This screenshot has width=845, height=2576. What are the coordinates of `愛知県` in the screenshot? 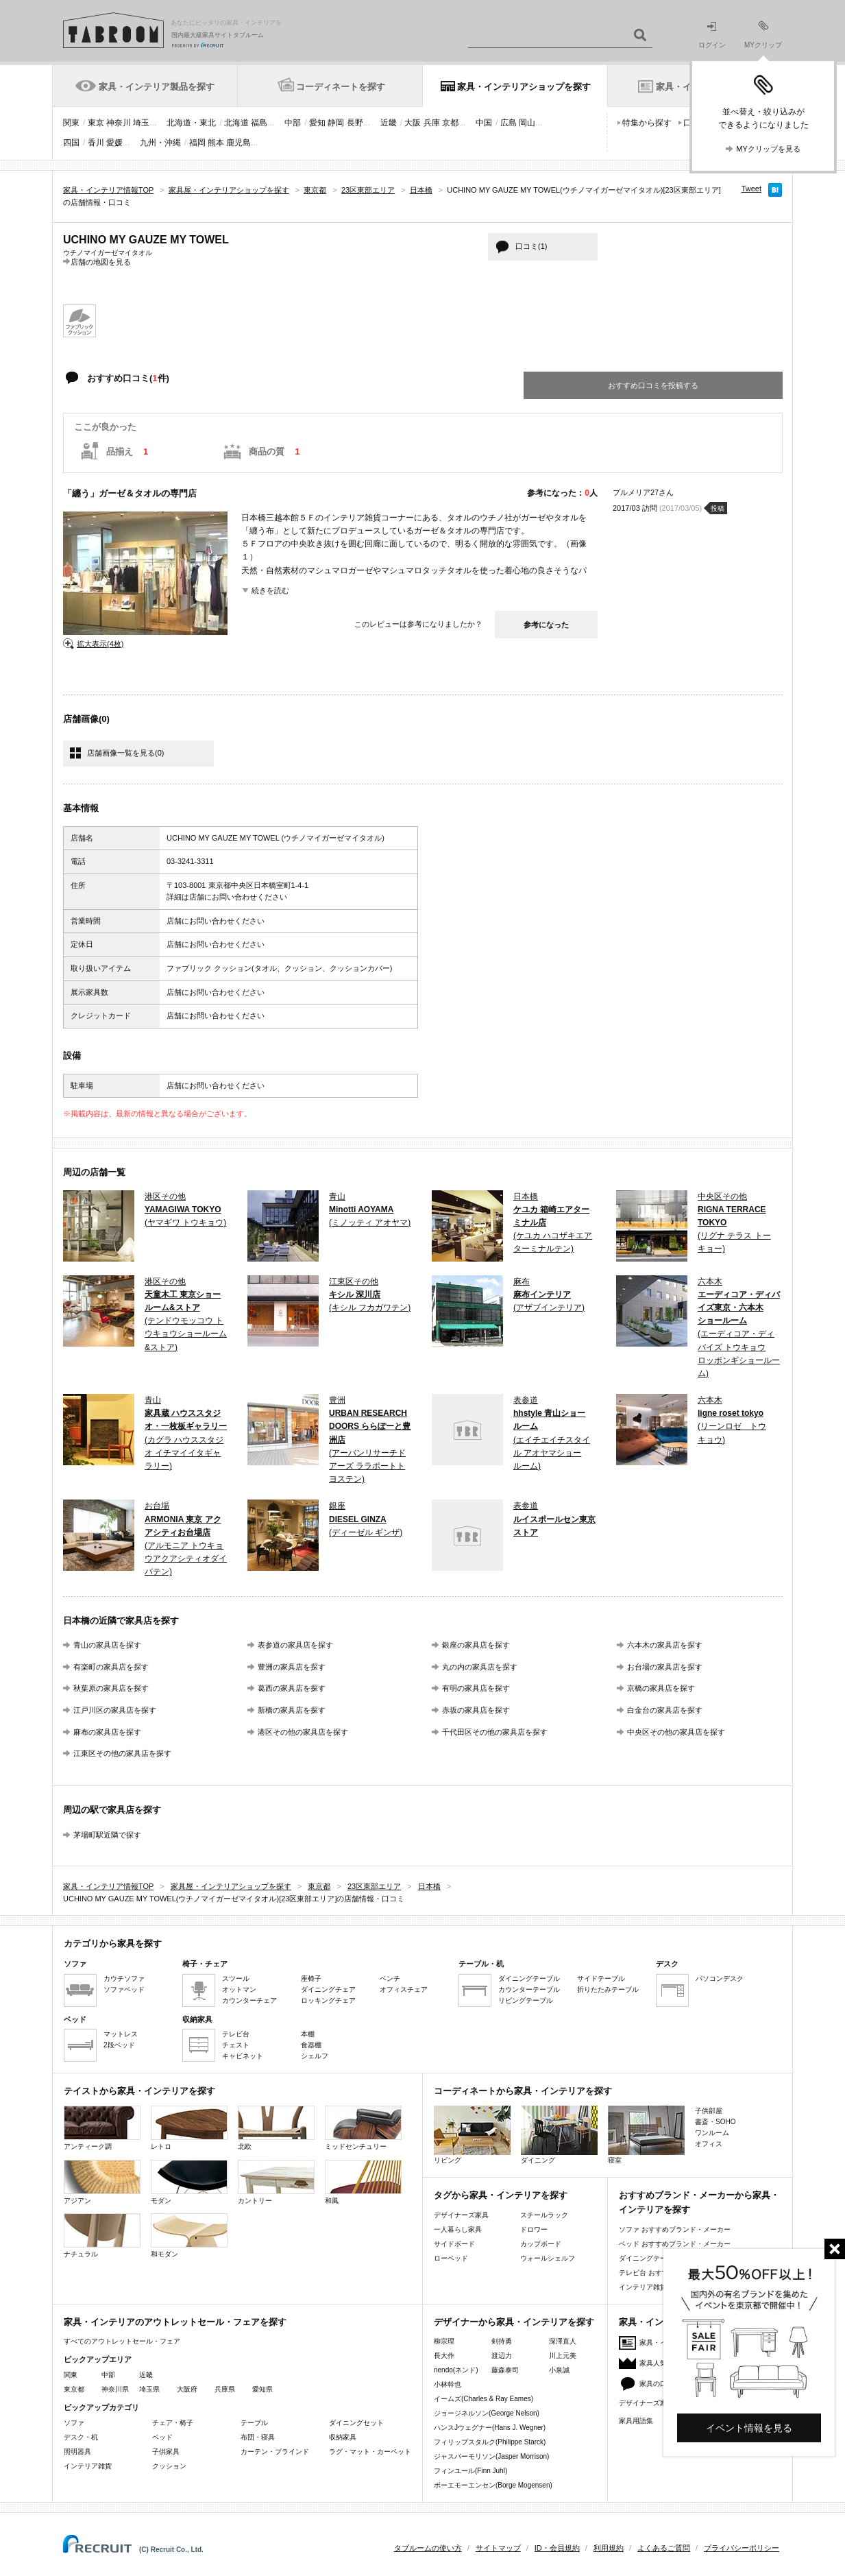 It's located at (262, 2389).